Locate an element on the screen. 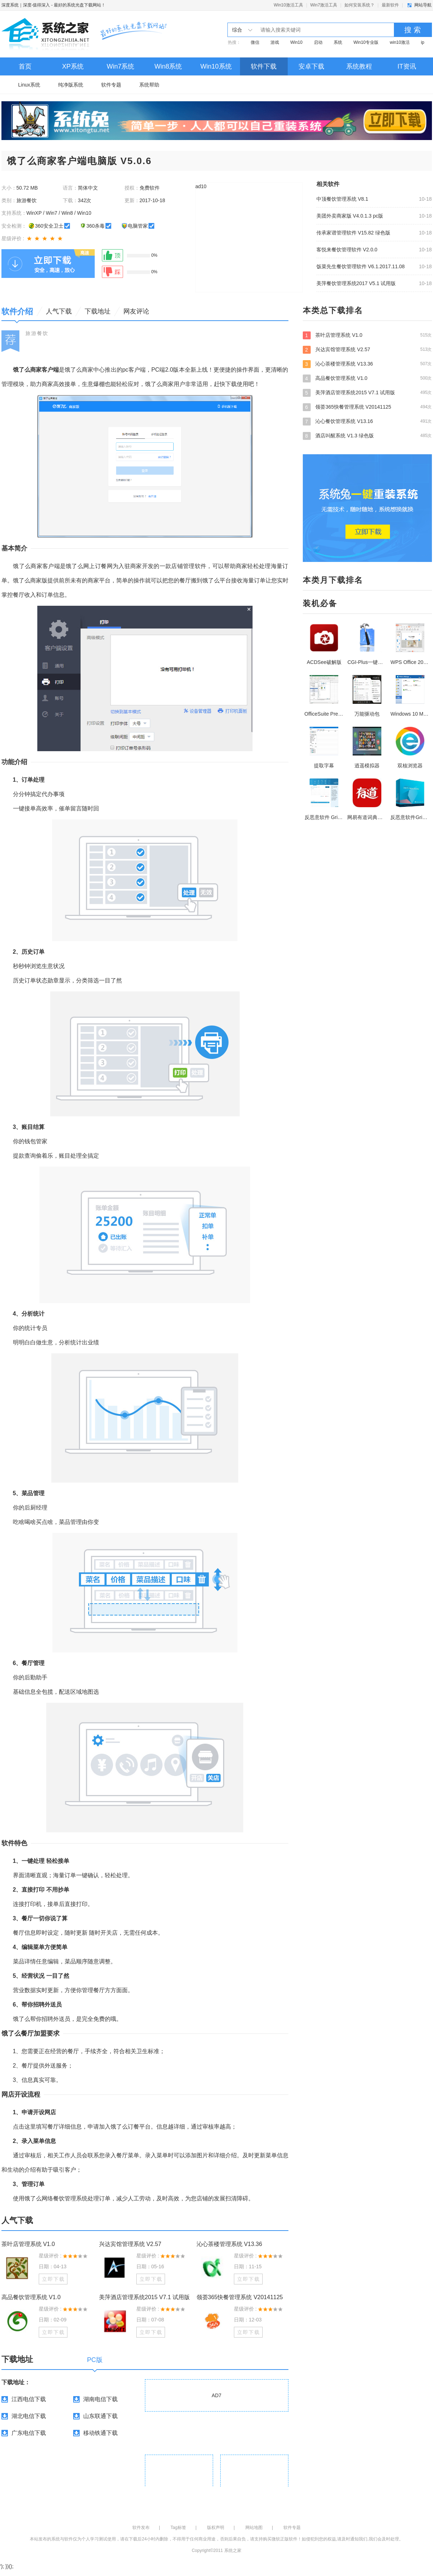  网站地图 is located at coordinates (254, 2527).